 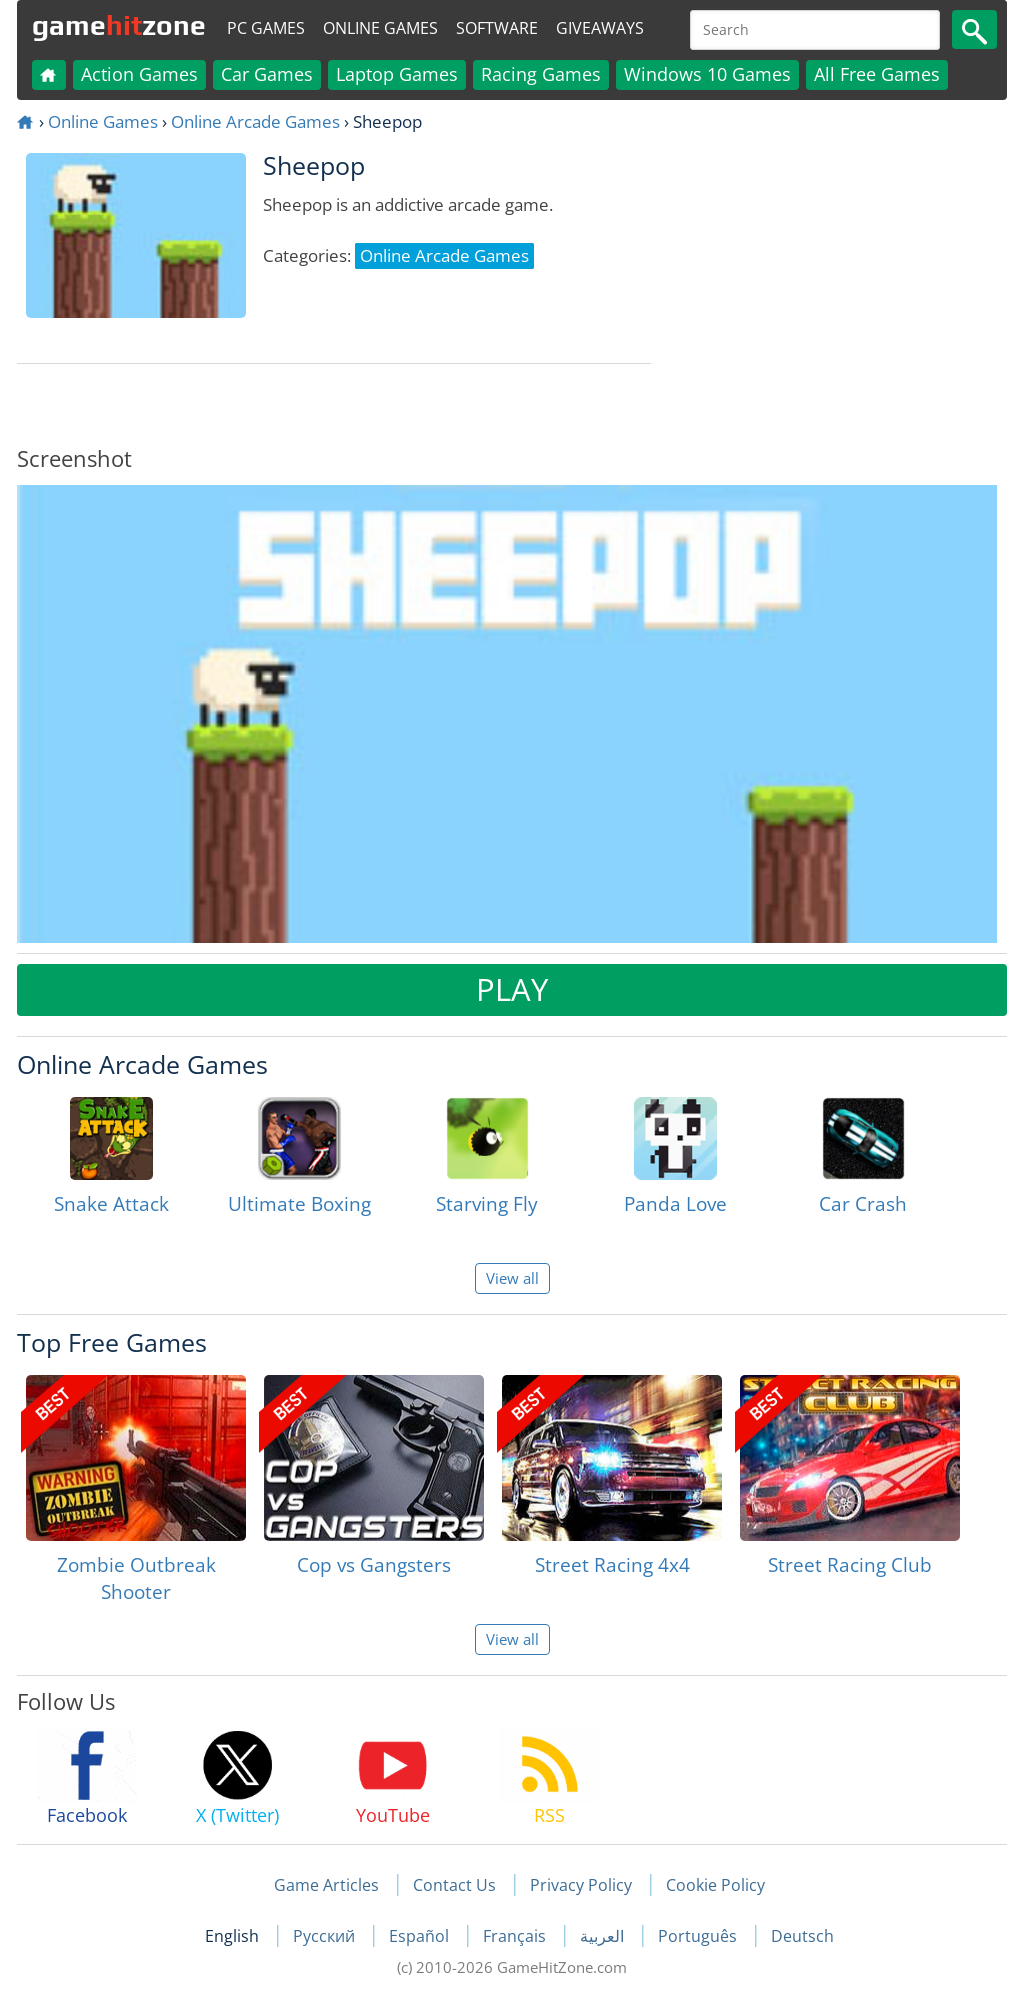 What do you see at coordinates (119, 25) in the screenshot?
I see `gamezone` at bounding box center [119, 25].